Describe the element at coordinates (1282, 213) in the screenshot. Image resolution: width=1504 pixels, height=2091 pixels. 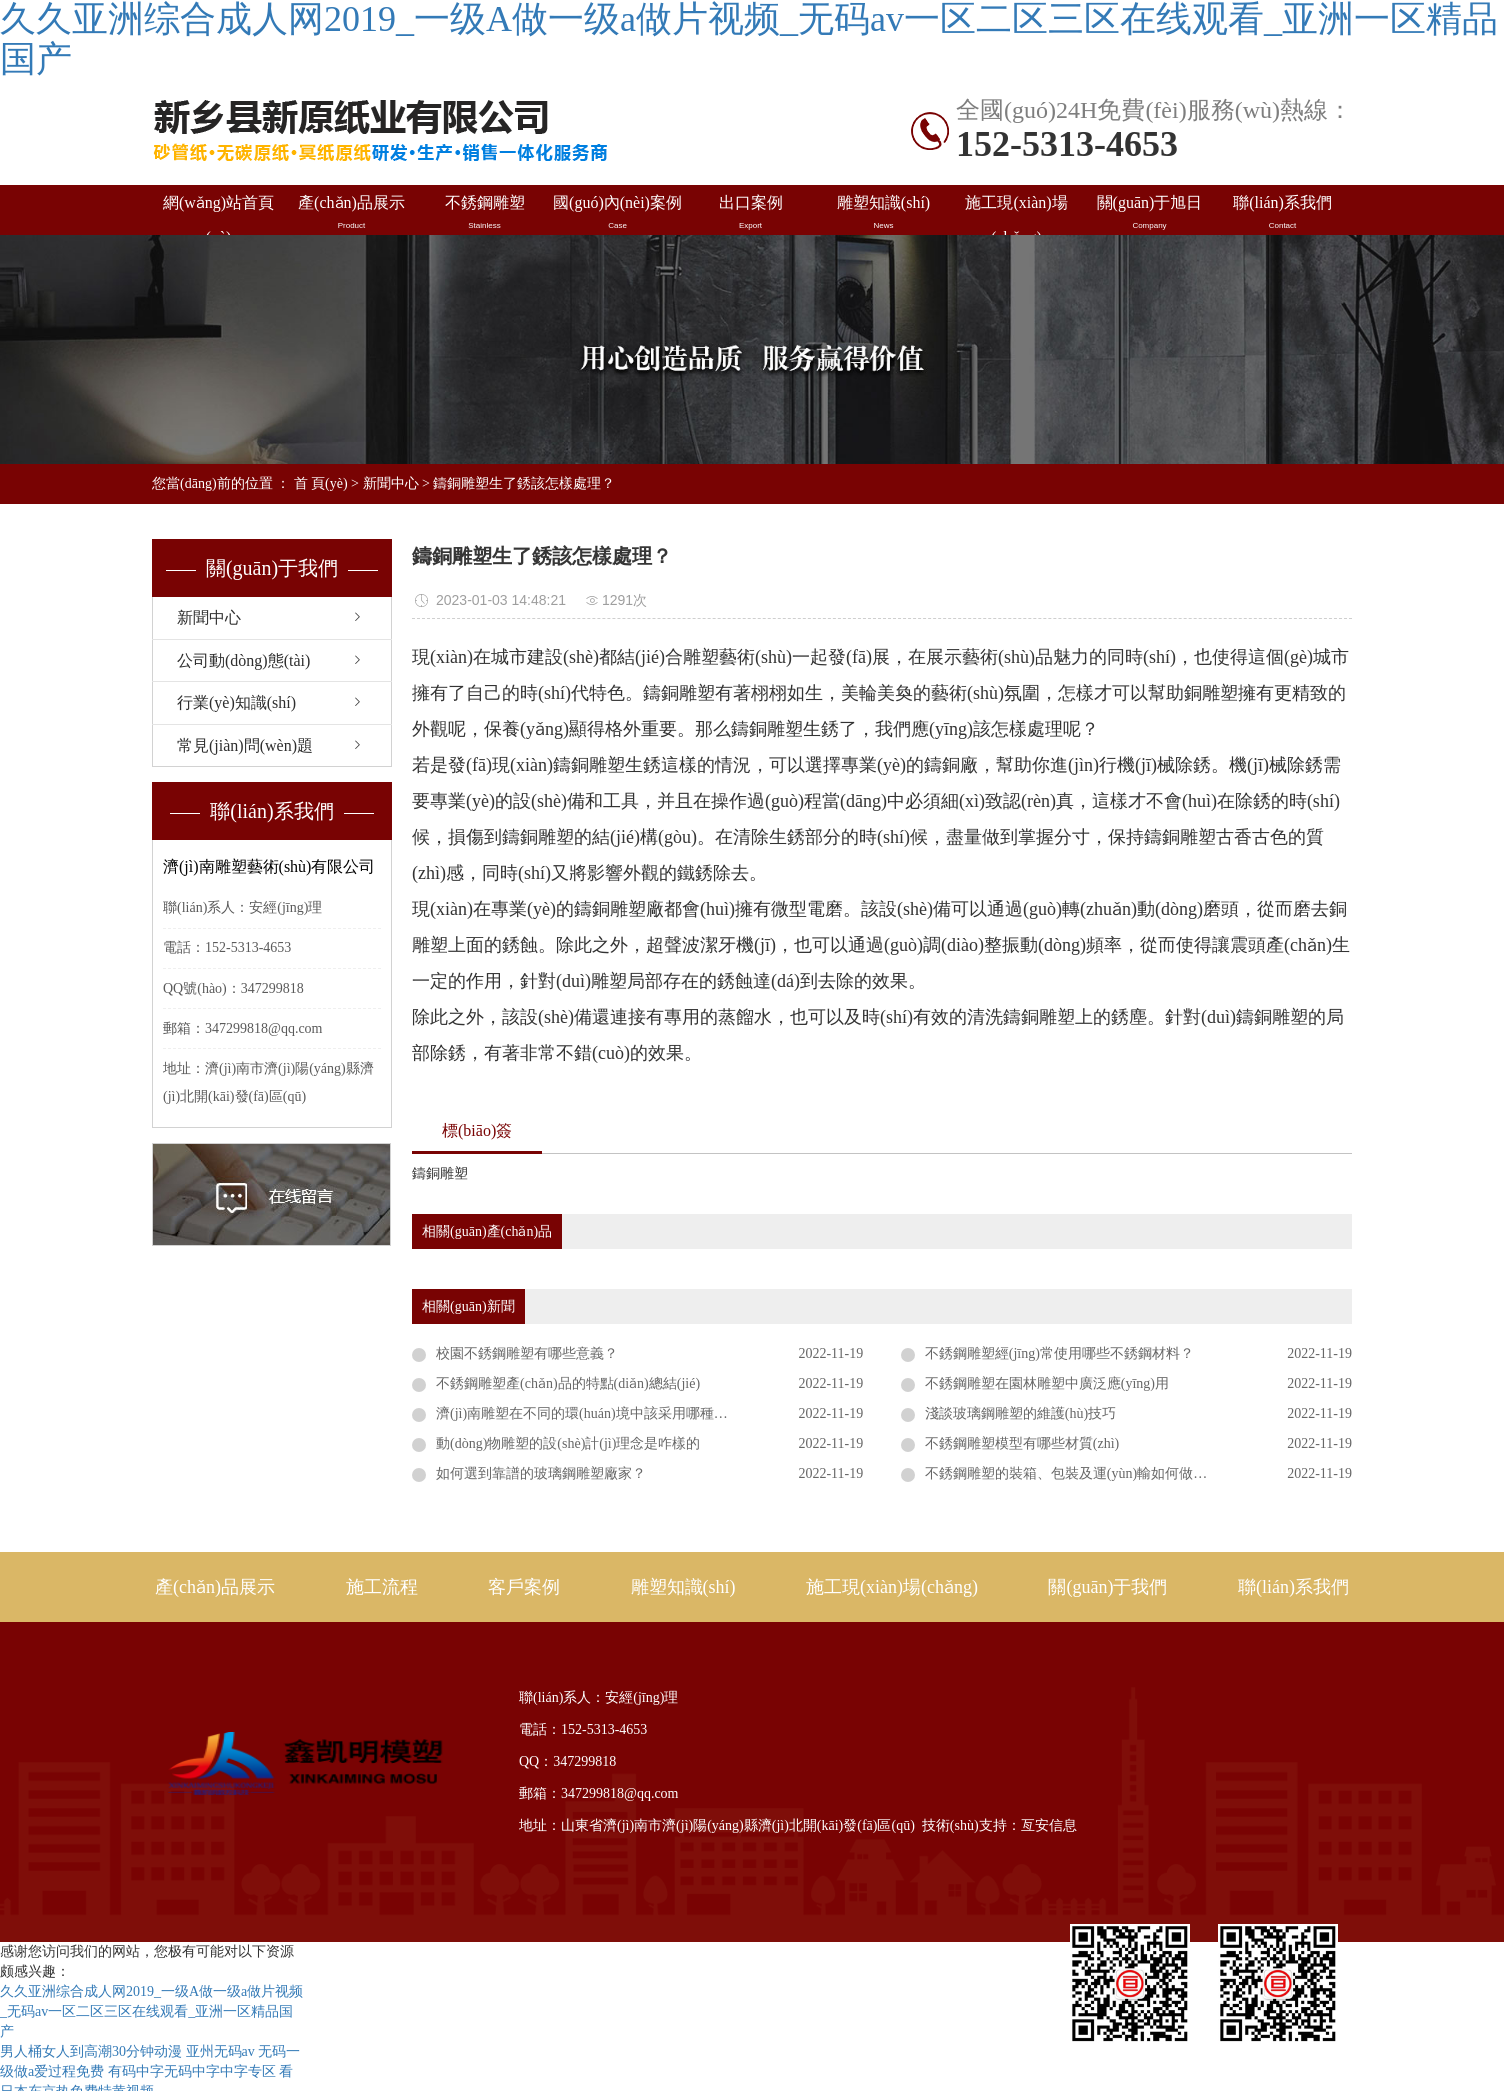
I see `聯(lián)系我們` at that location.